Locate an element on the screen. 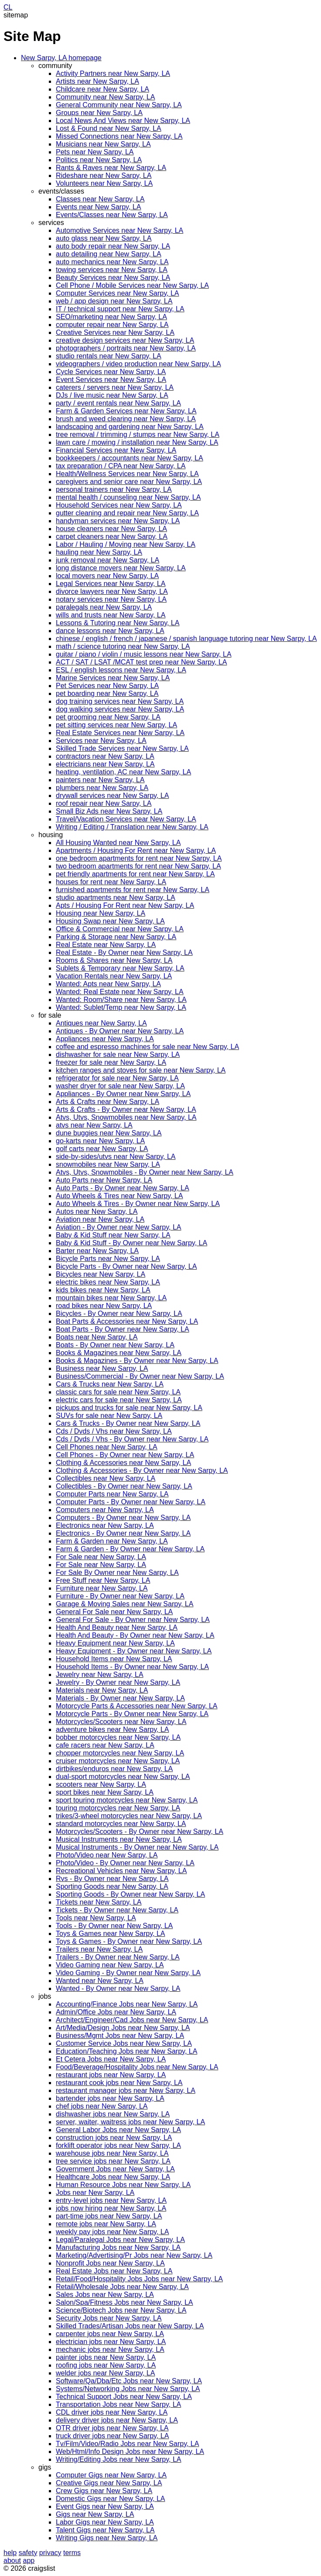 This screenshot has width=321, height=2576. Atvs, Utvs, Snowmobiles - By Owner near New Sarpy, LA is located at coordinates (144, 1172).